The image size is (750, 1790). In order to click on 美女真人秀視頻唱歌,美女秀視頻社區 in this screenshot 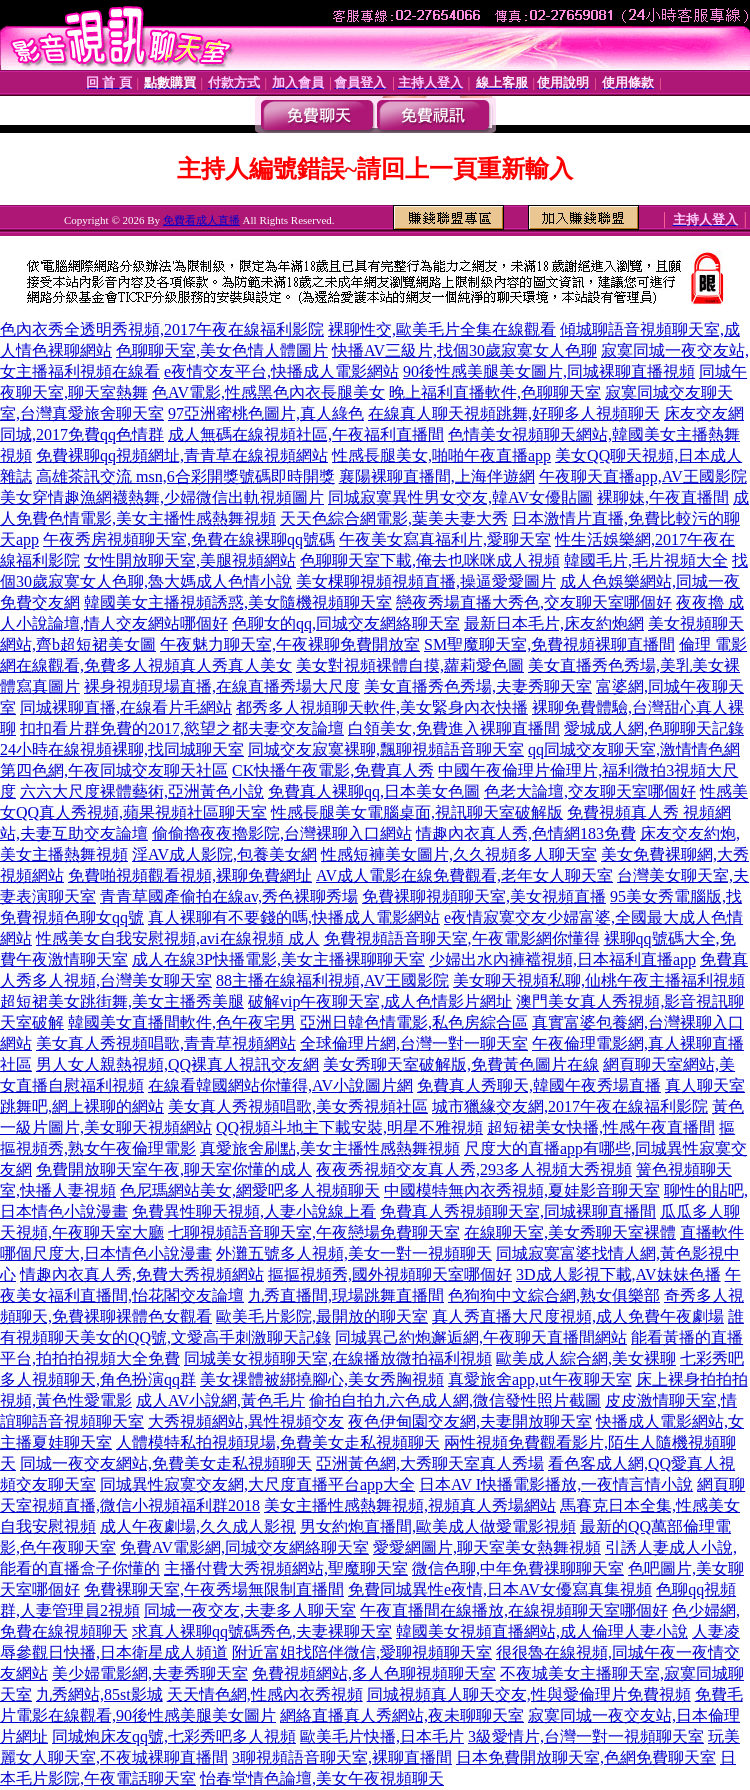, I will do `click(298, 1106)`.